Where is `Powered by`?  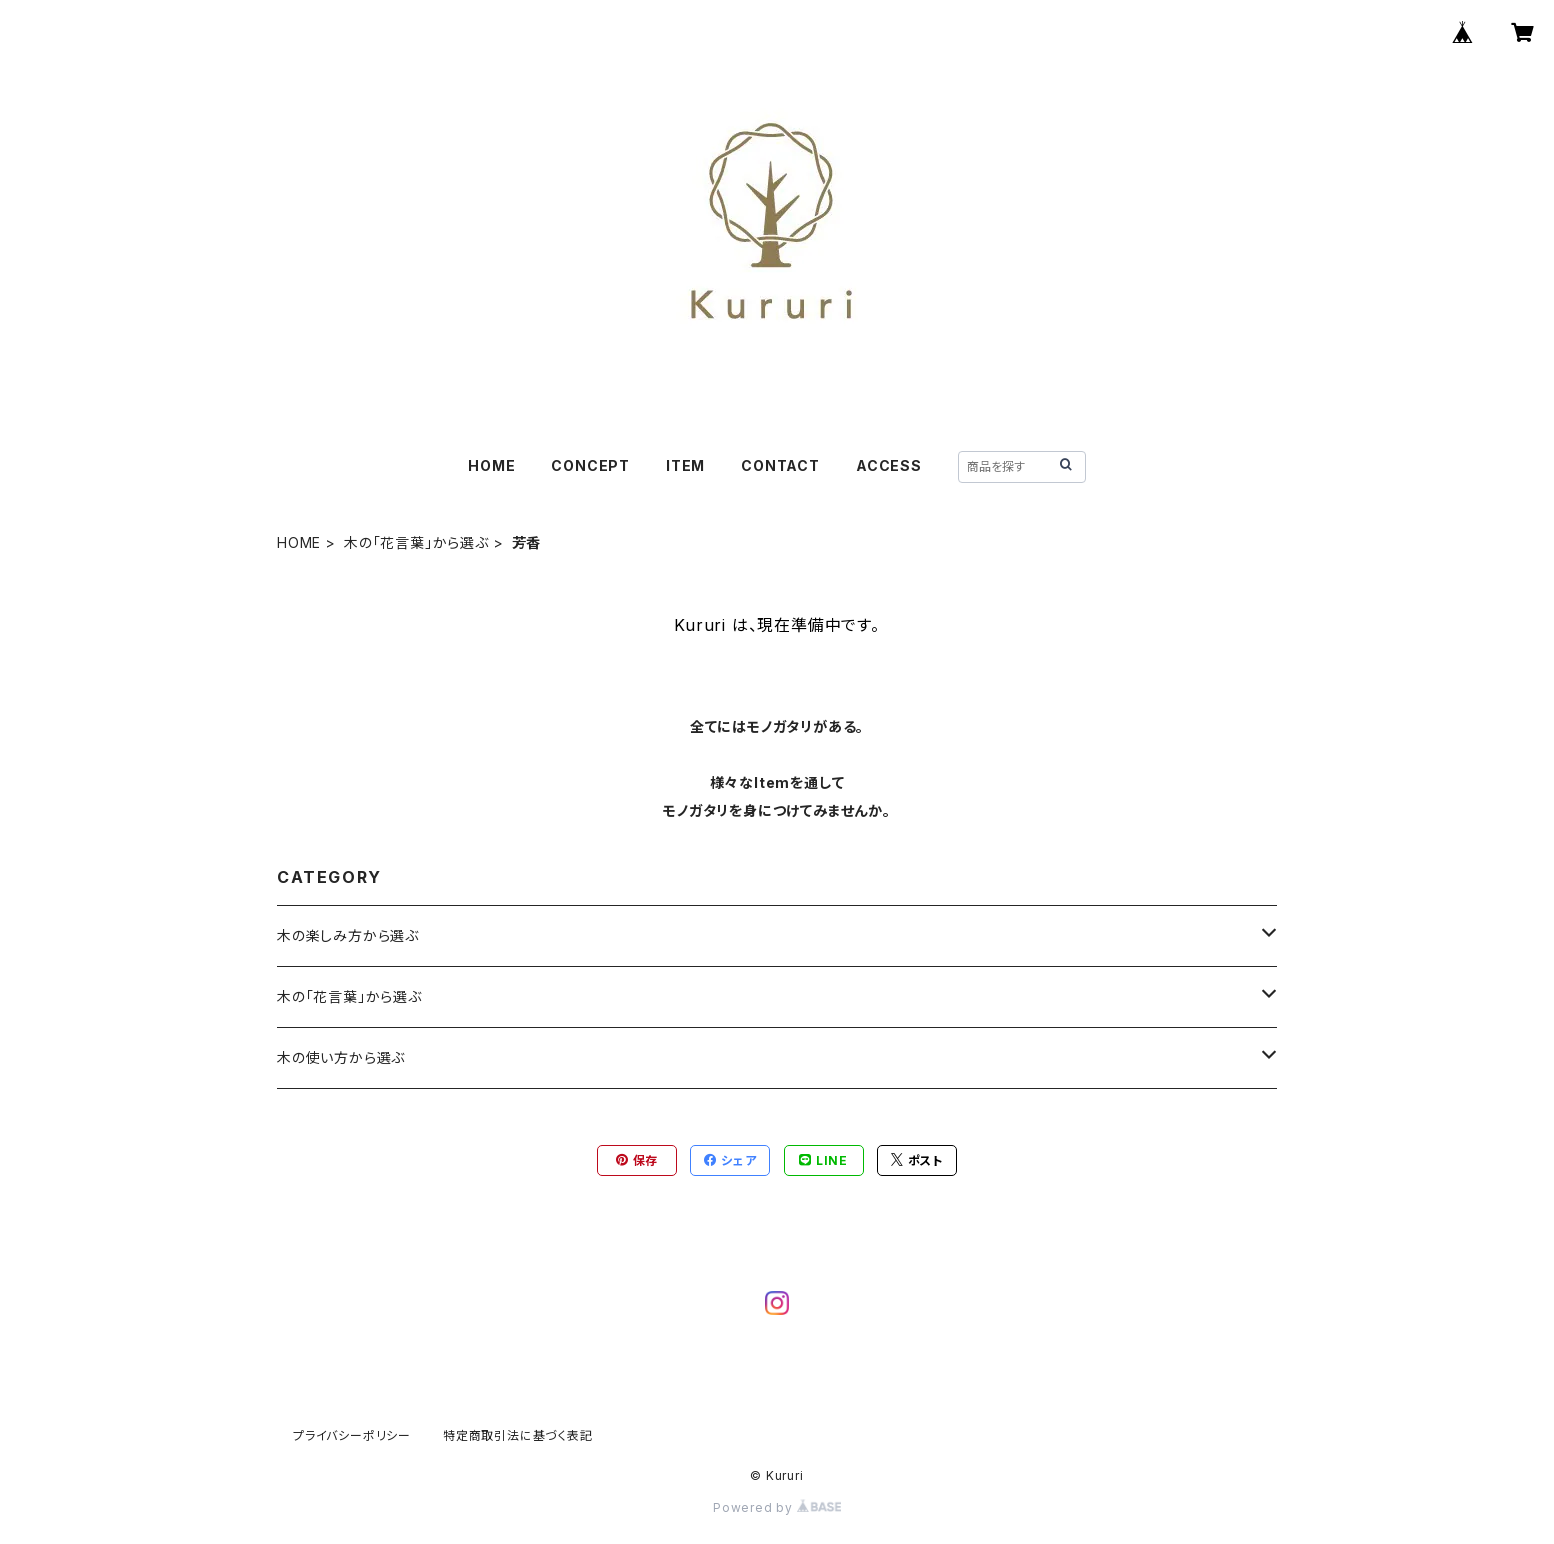
Powered by is located at coordinates (777, 1507).